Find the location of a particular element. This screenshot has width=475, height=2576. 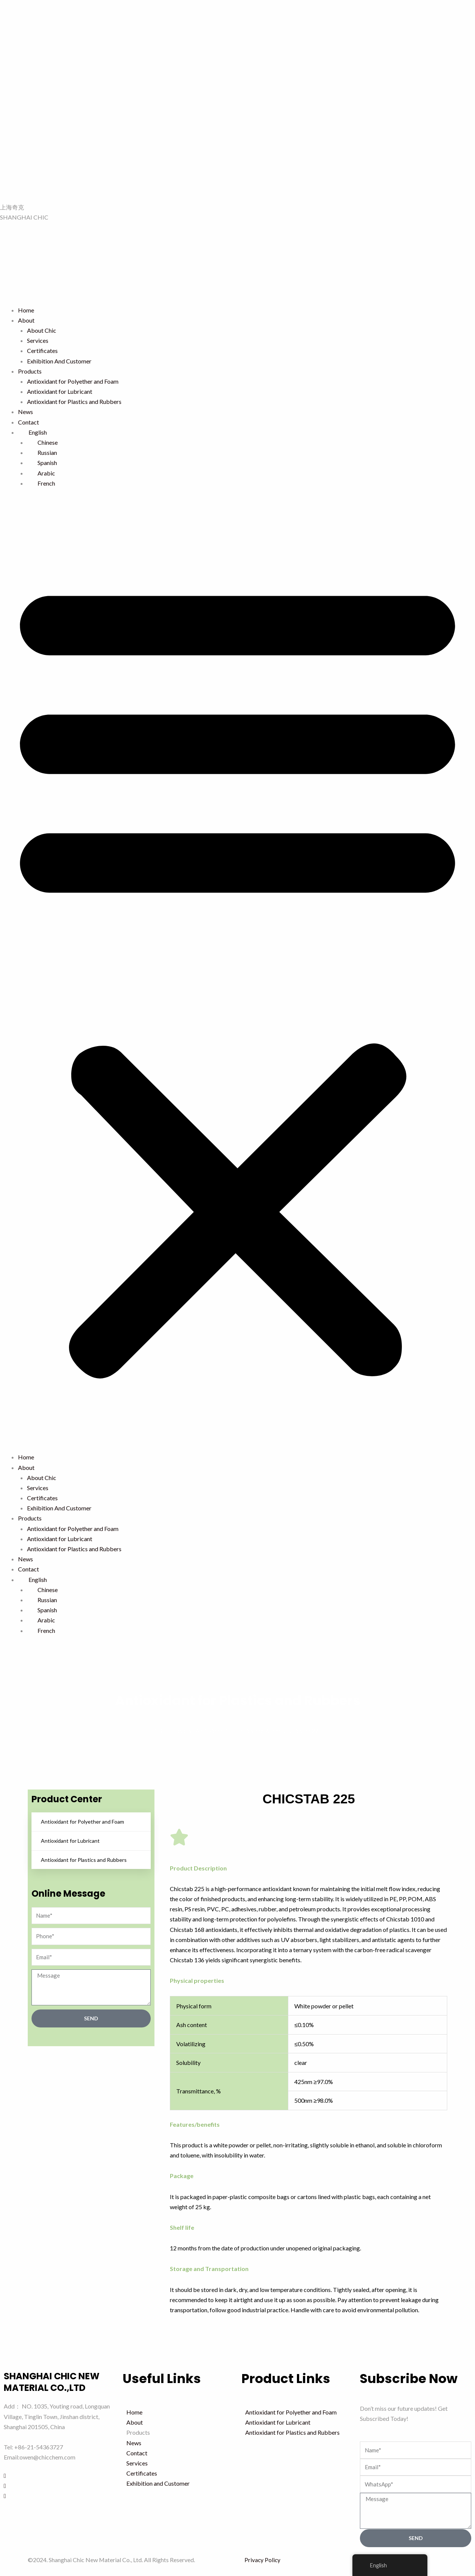

[button] is located at coordinates (237, 974).